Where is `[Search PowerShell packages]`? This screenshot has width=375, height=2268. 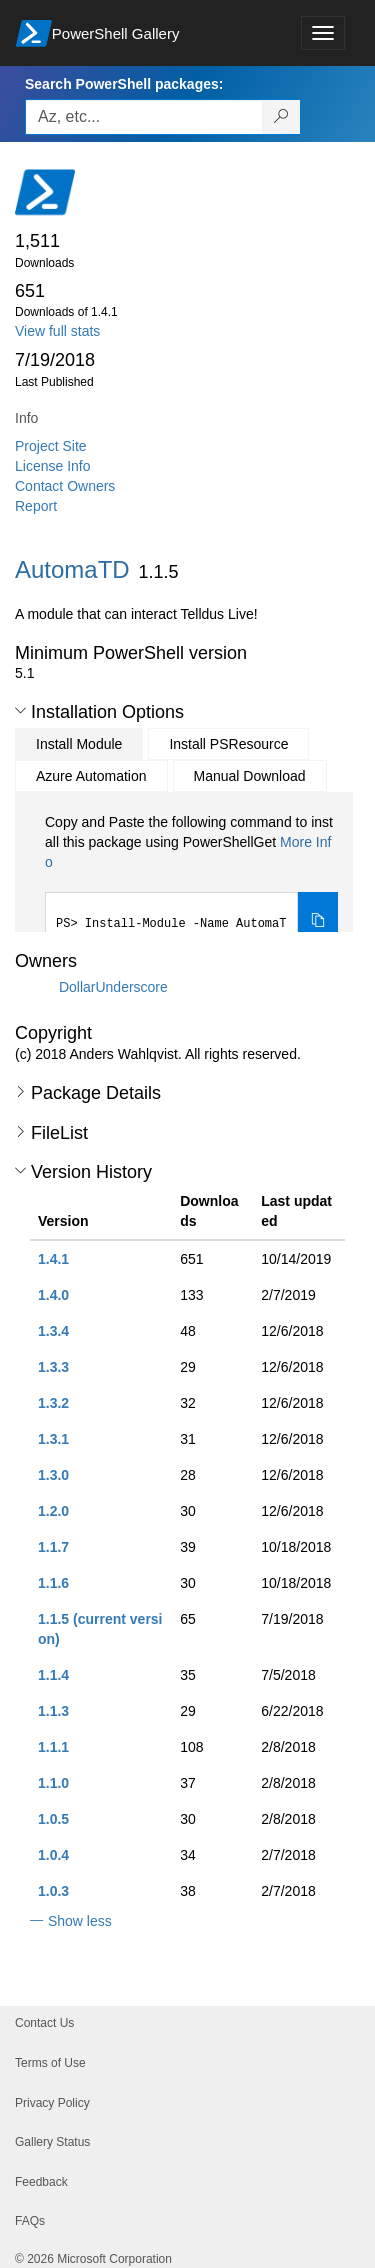 [Search PowerShell packages] is located at coordinates (281, 117).